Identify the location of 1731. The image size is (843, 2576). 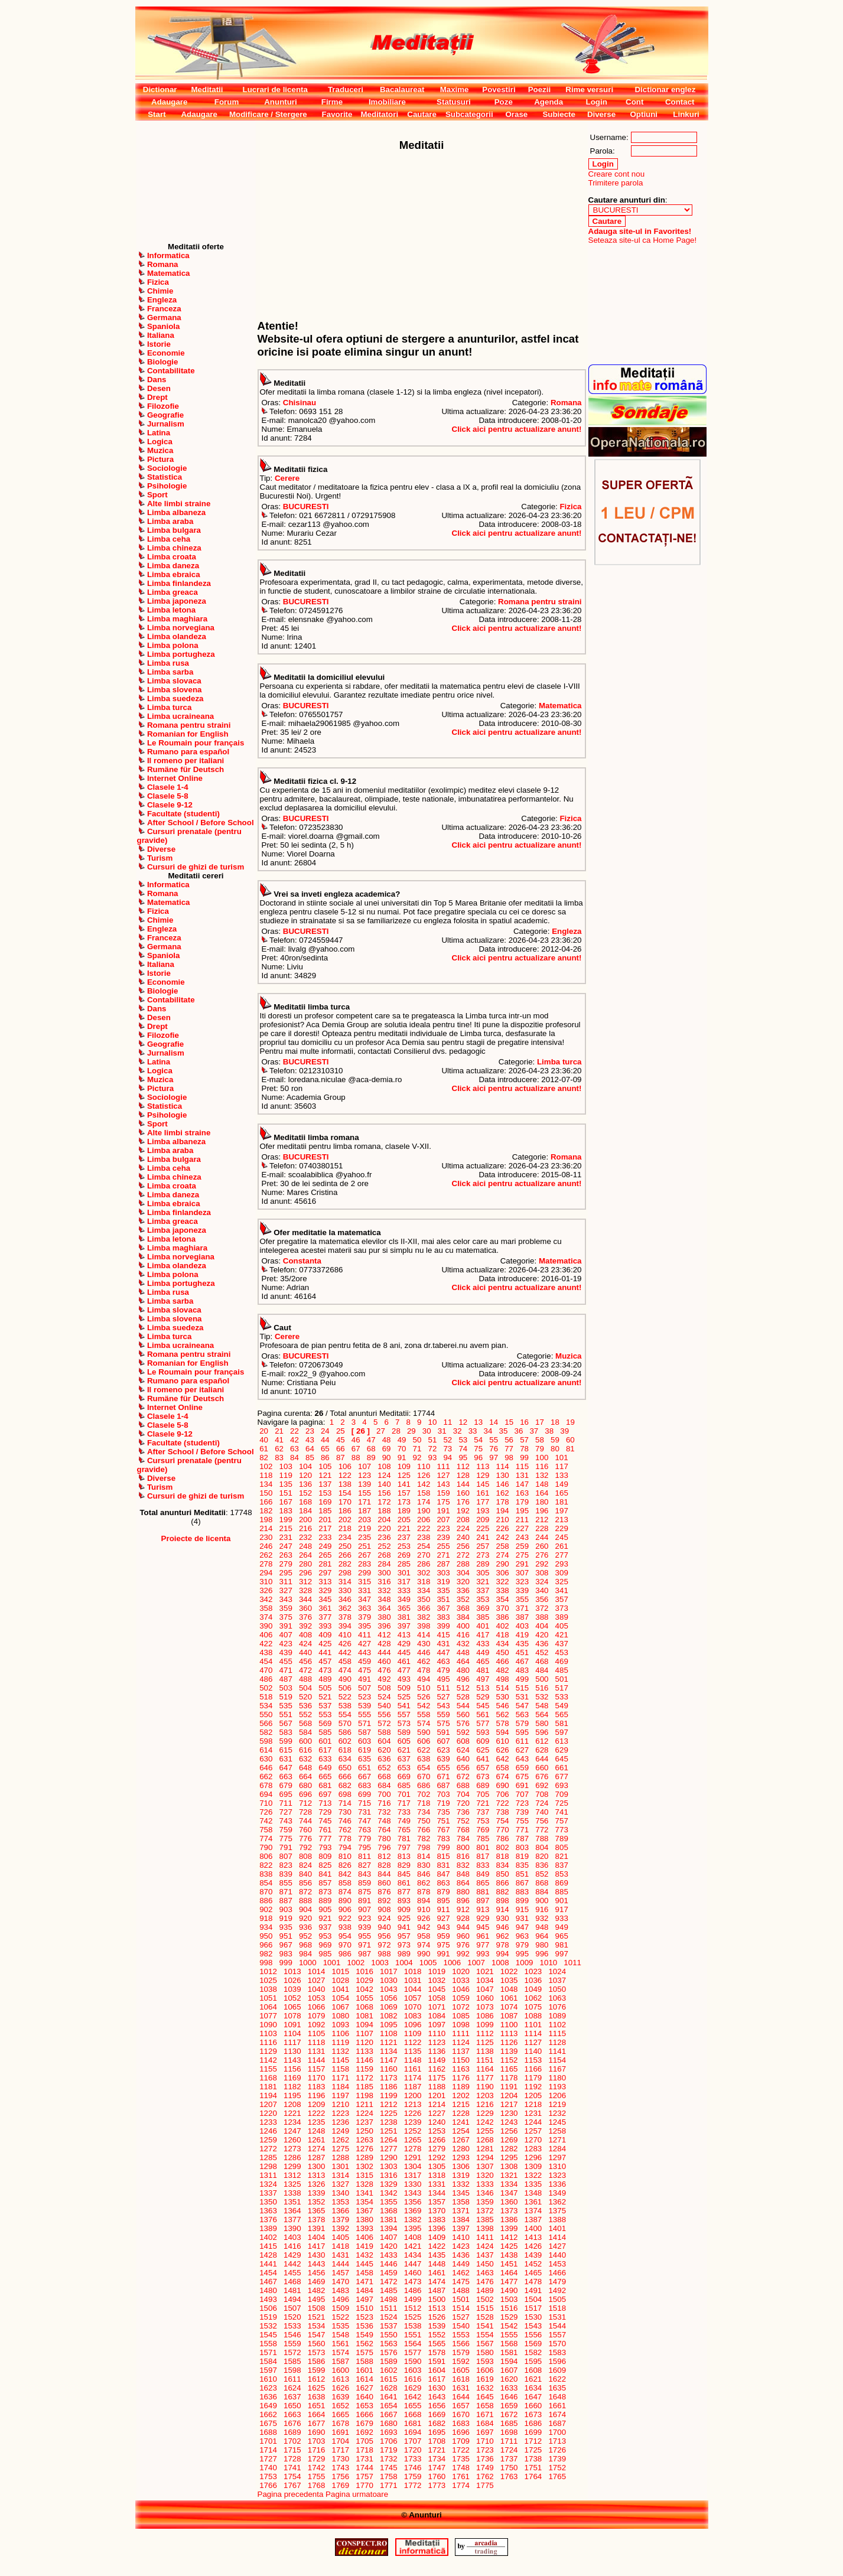
(365, 2458).